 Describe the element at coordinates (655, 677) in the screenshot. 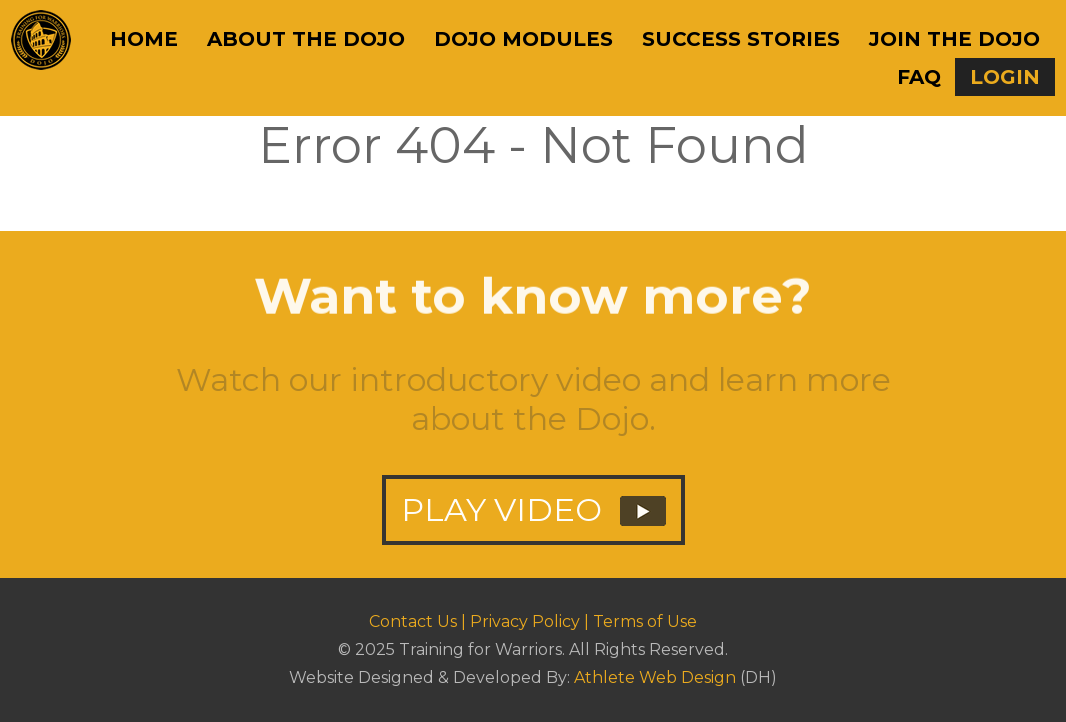

I see `Athlete Web Design` at that location.